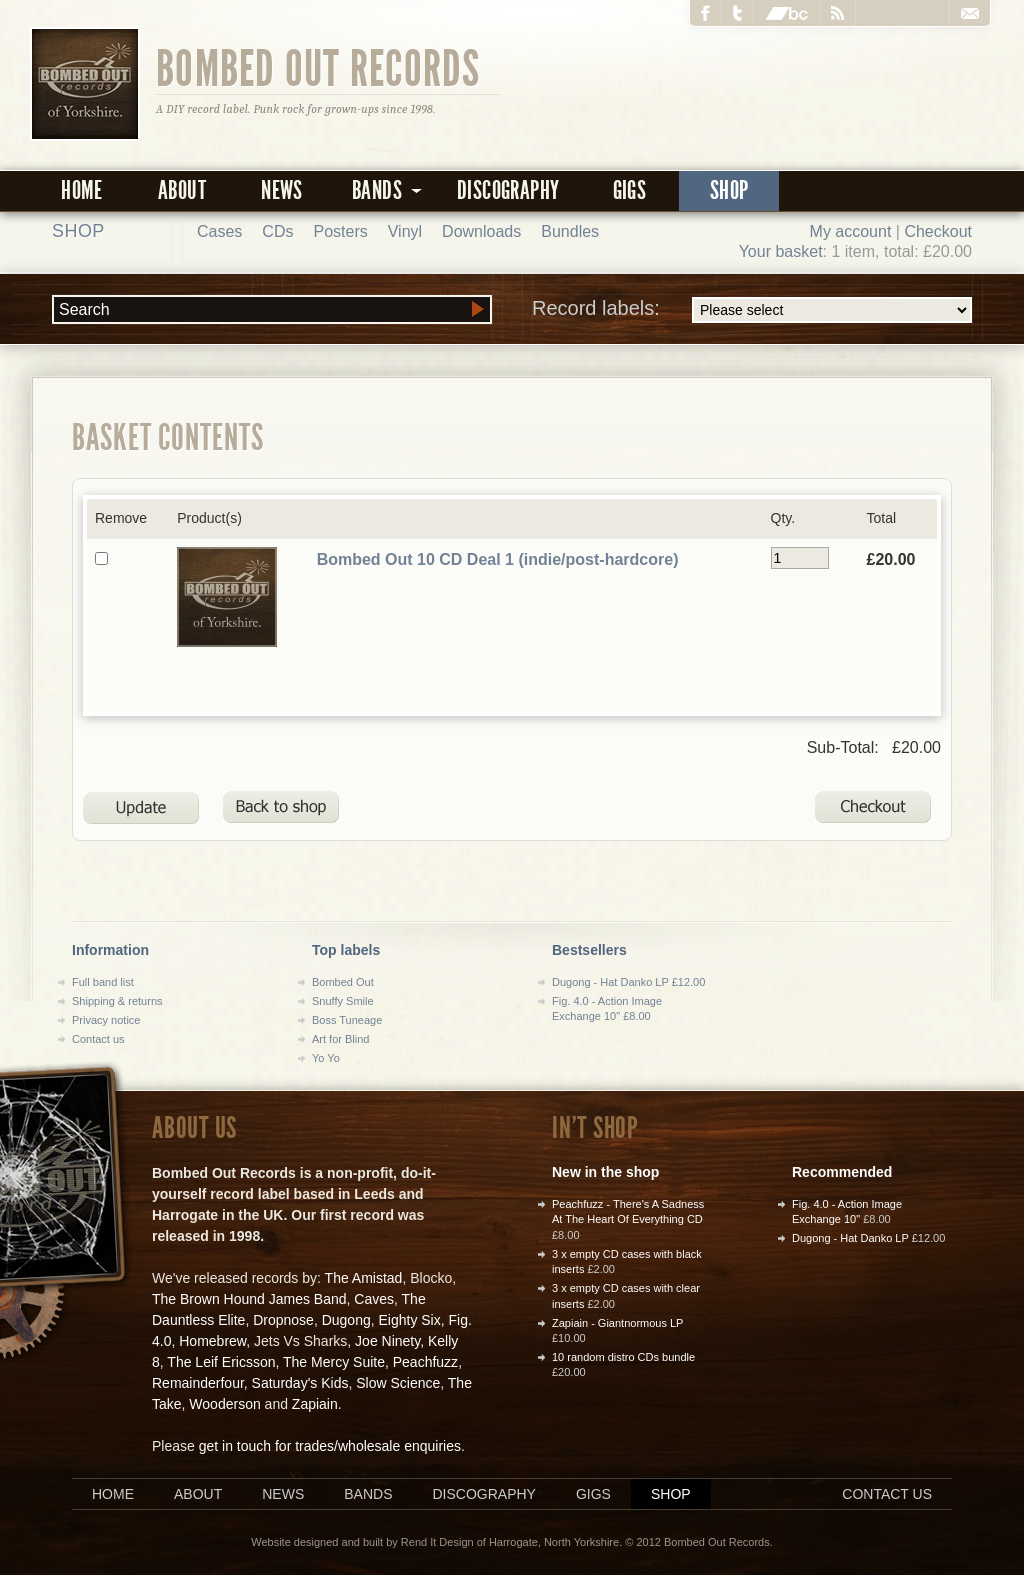 Image resolution: width=1024 pixels, height=1575 pixels. I want to click on Dugong, so click(346, 1320).